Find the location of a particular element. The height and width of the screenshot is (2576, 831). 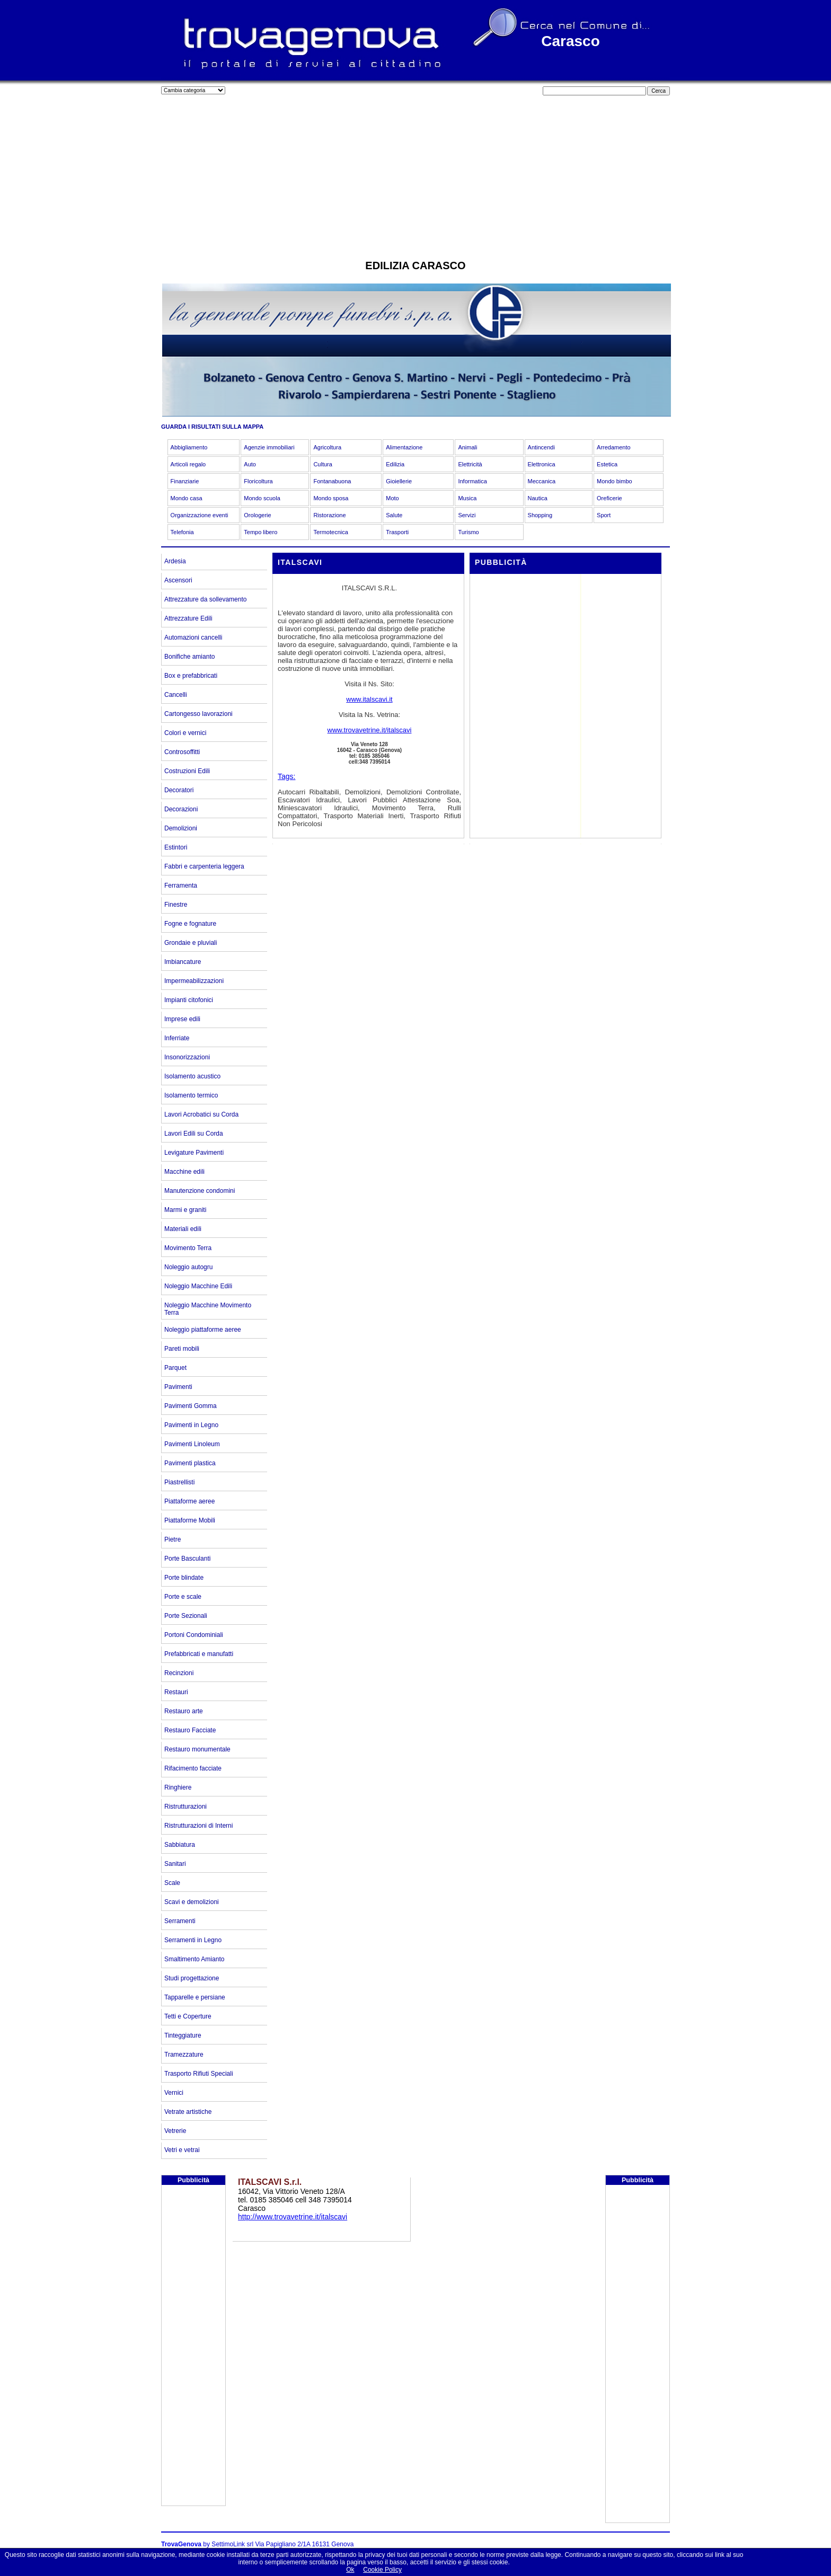

Piattaforme aeree is located at coordinates (189, 1501).